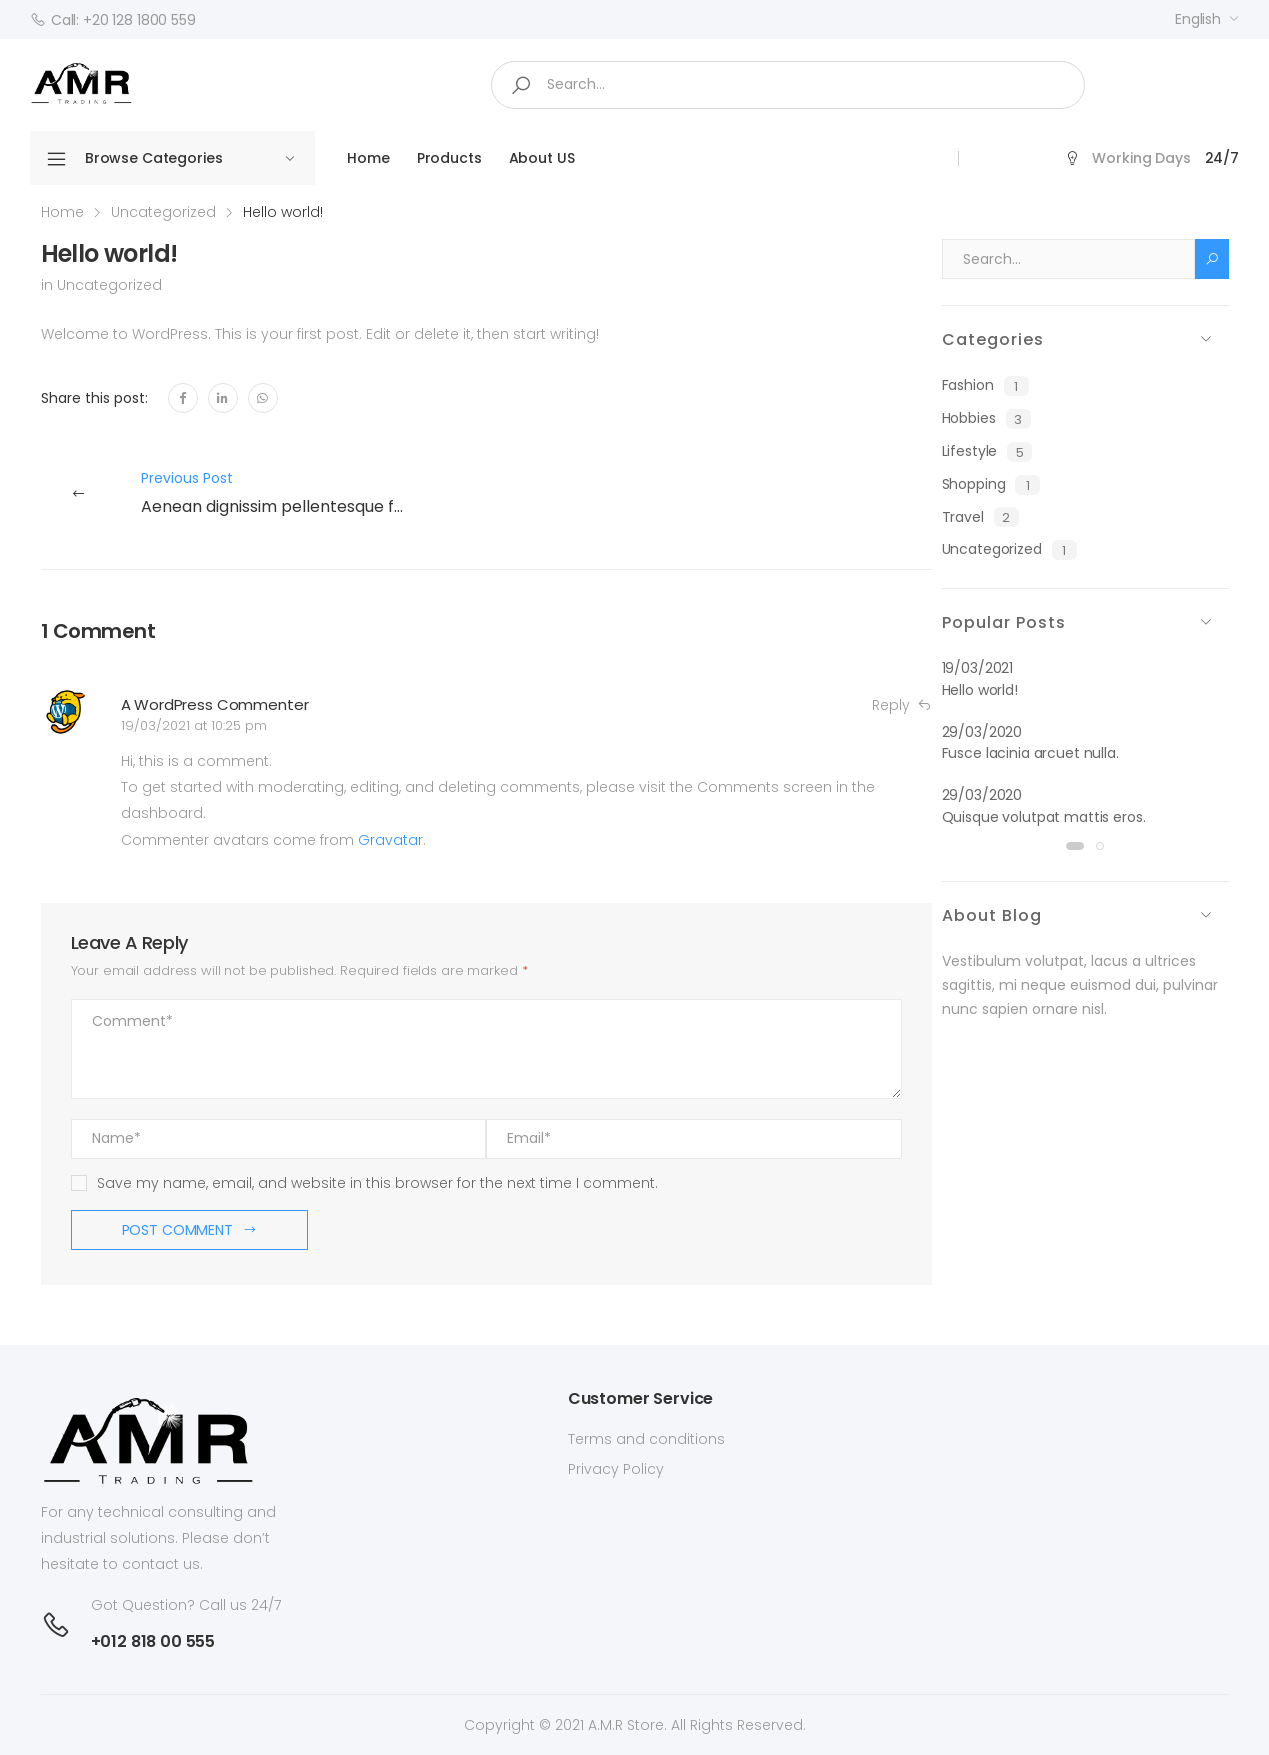  I want to click on Fashion, so click(985, 385).